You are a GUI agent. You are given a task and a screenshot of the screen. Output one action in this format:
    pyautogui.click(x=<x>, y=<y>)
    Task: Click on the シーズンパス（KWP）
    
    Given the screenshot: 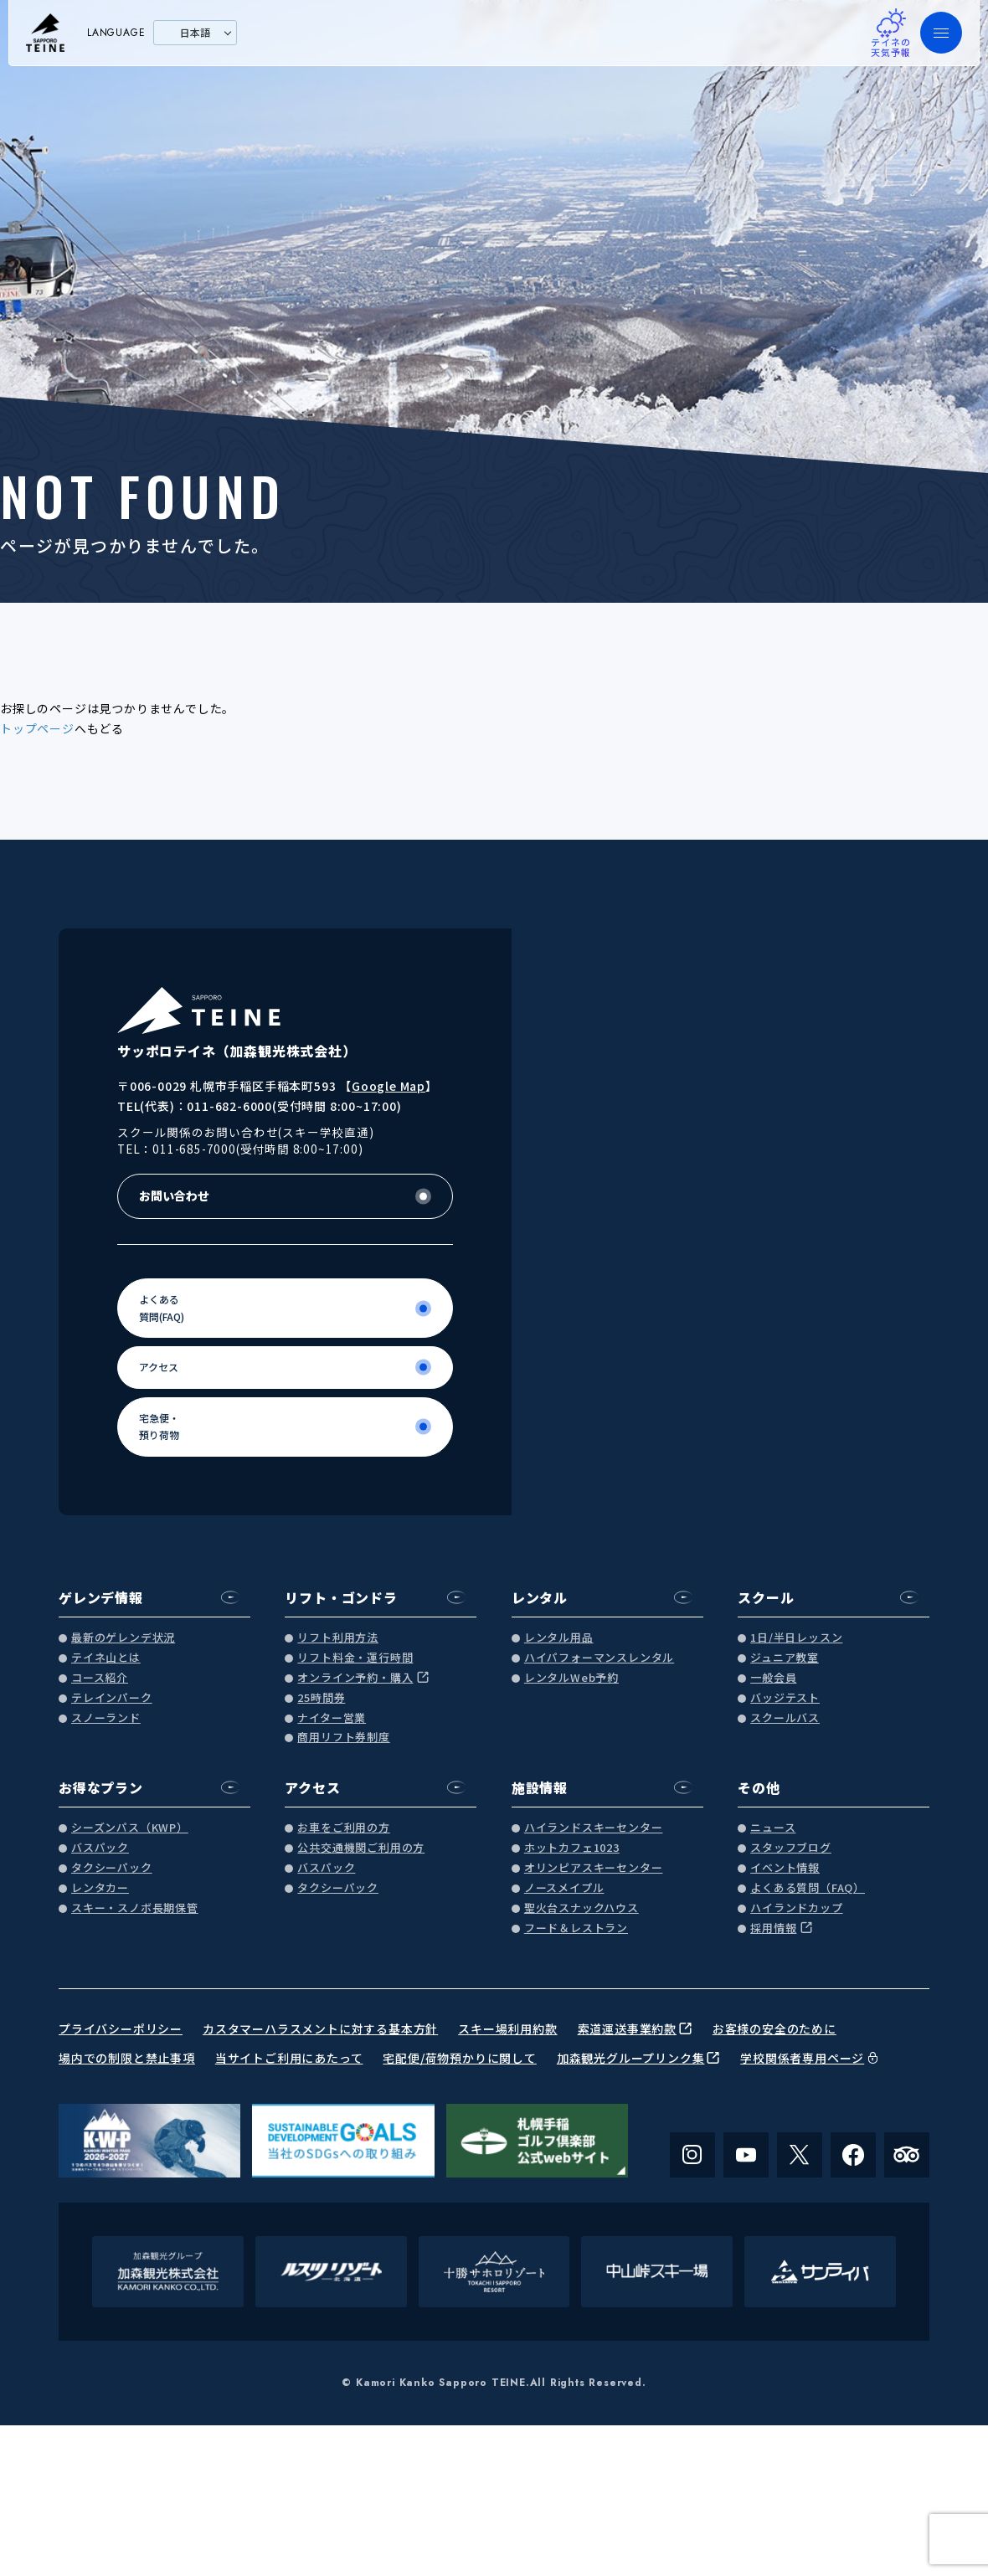 What is the action you would take?
    pyautogui.click(x=129, y=1828)
    